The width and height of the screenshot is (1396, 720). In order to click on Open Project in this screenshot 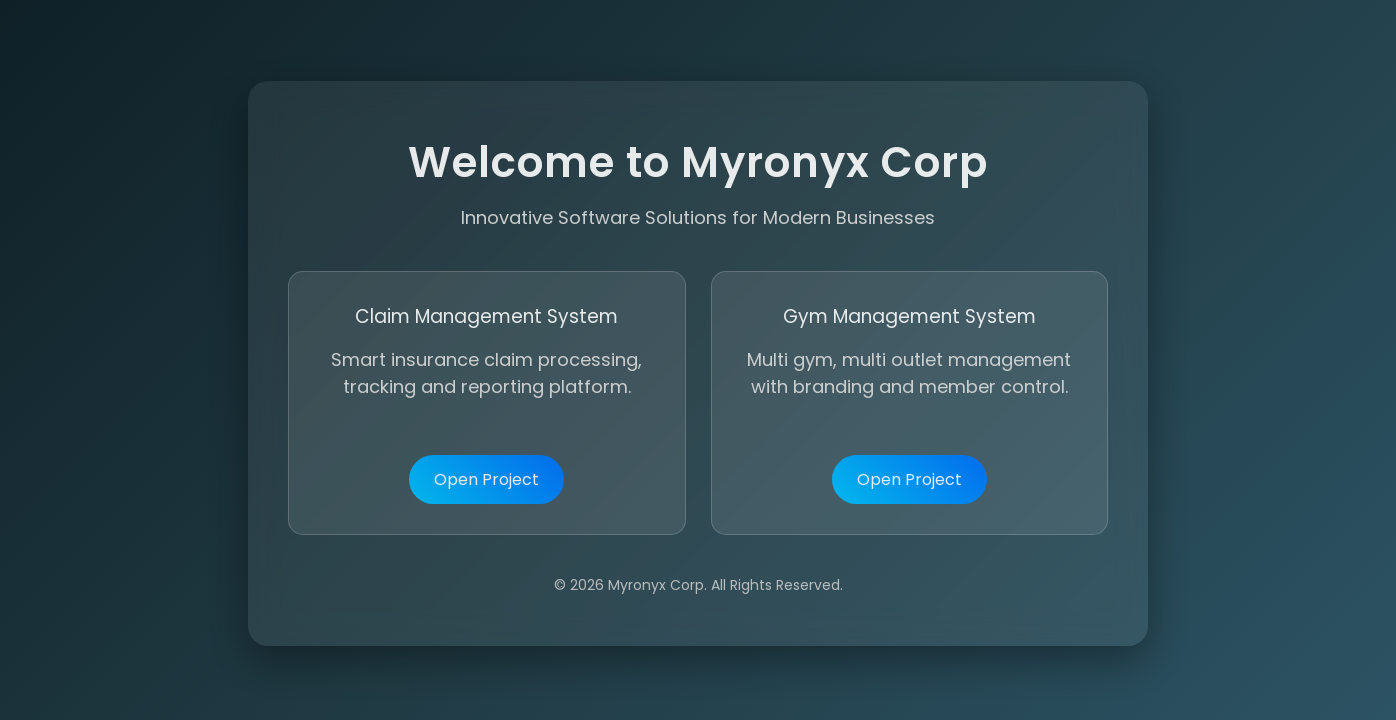, I will do `click(486, 481)`.